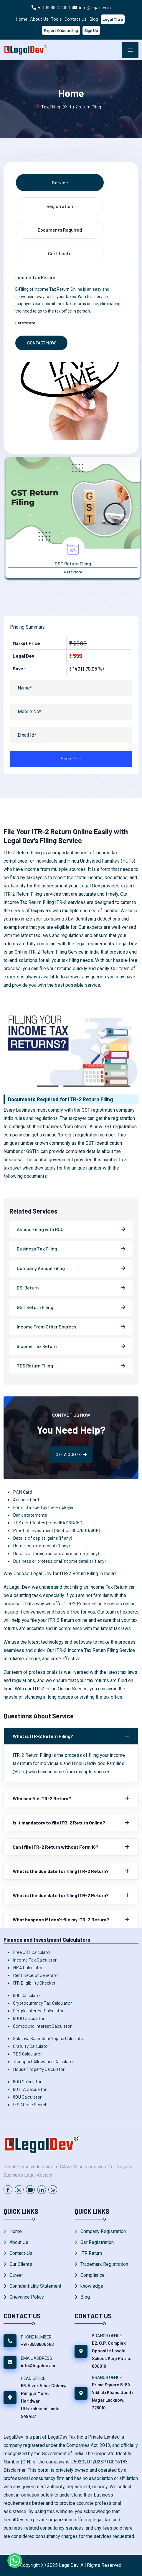 The width and height of the screenshot is (142, 2576). Describe the element at coordinates (27, 2096) in the screenshot. I see `80U Calculator` at that location.